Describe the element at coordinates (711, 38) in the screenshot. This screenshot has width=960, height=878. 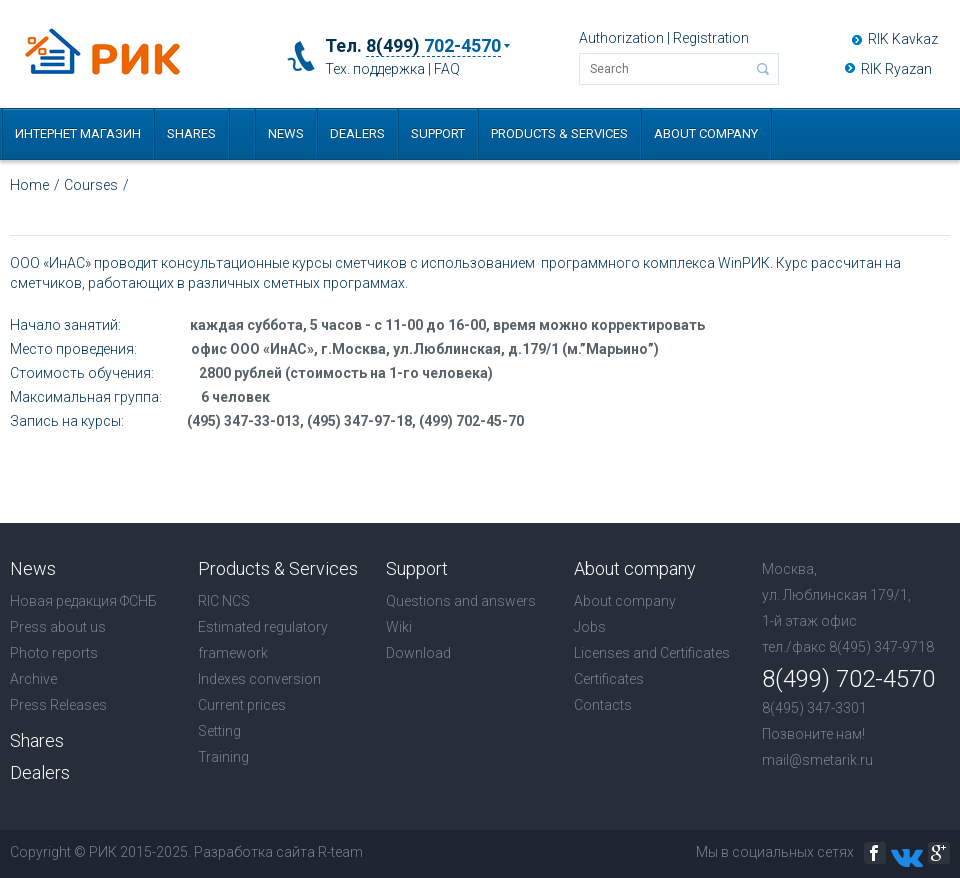
I see `Registration` at that location.